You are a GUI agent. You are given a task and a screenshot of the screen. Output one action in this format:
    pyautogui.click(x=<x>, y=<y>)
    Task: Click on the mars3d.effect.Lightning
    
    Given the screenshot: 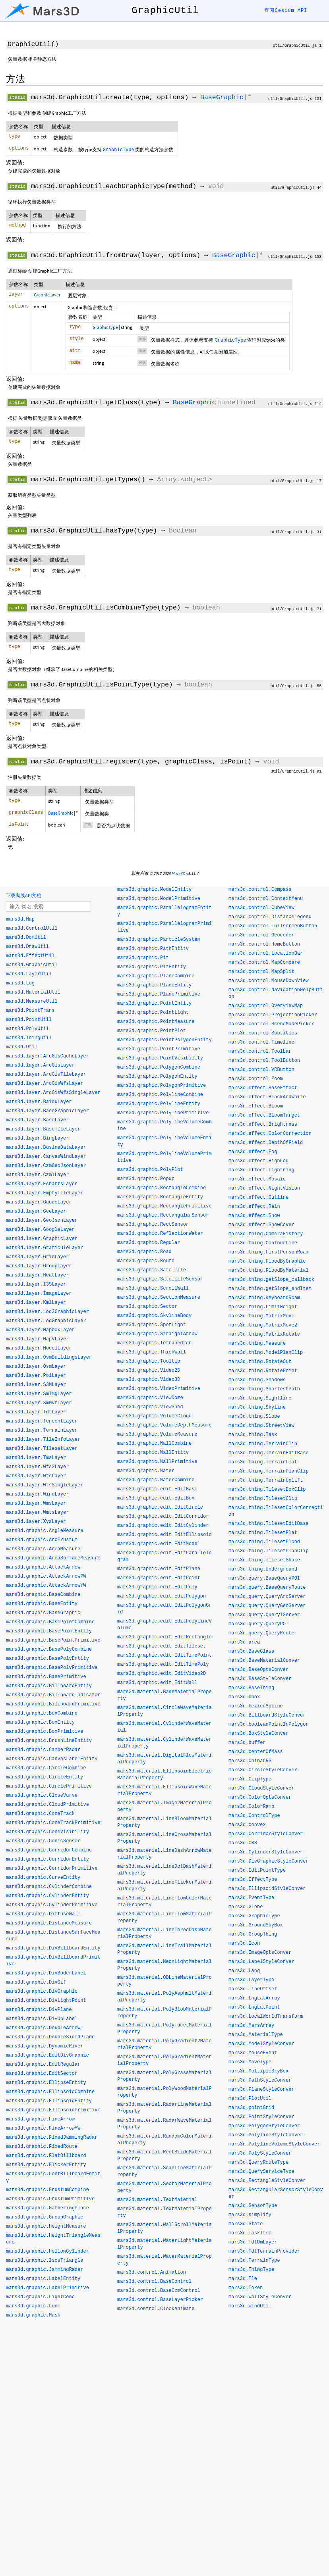 What is the action you would take?
    pyautogui.click(x=261, y=1170)
    